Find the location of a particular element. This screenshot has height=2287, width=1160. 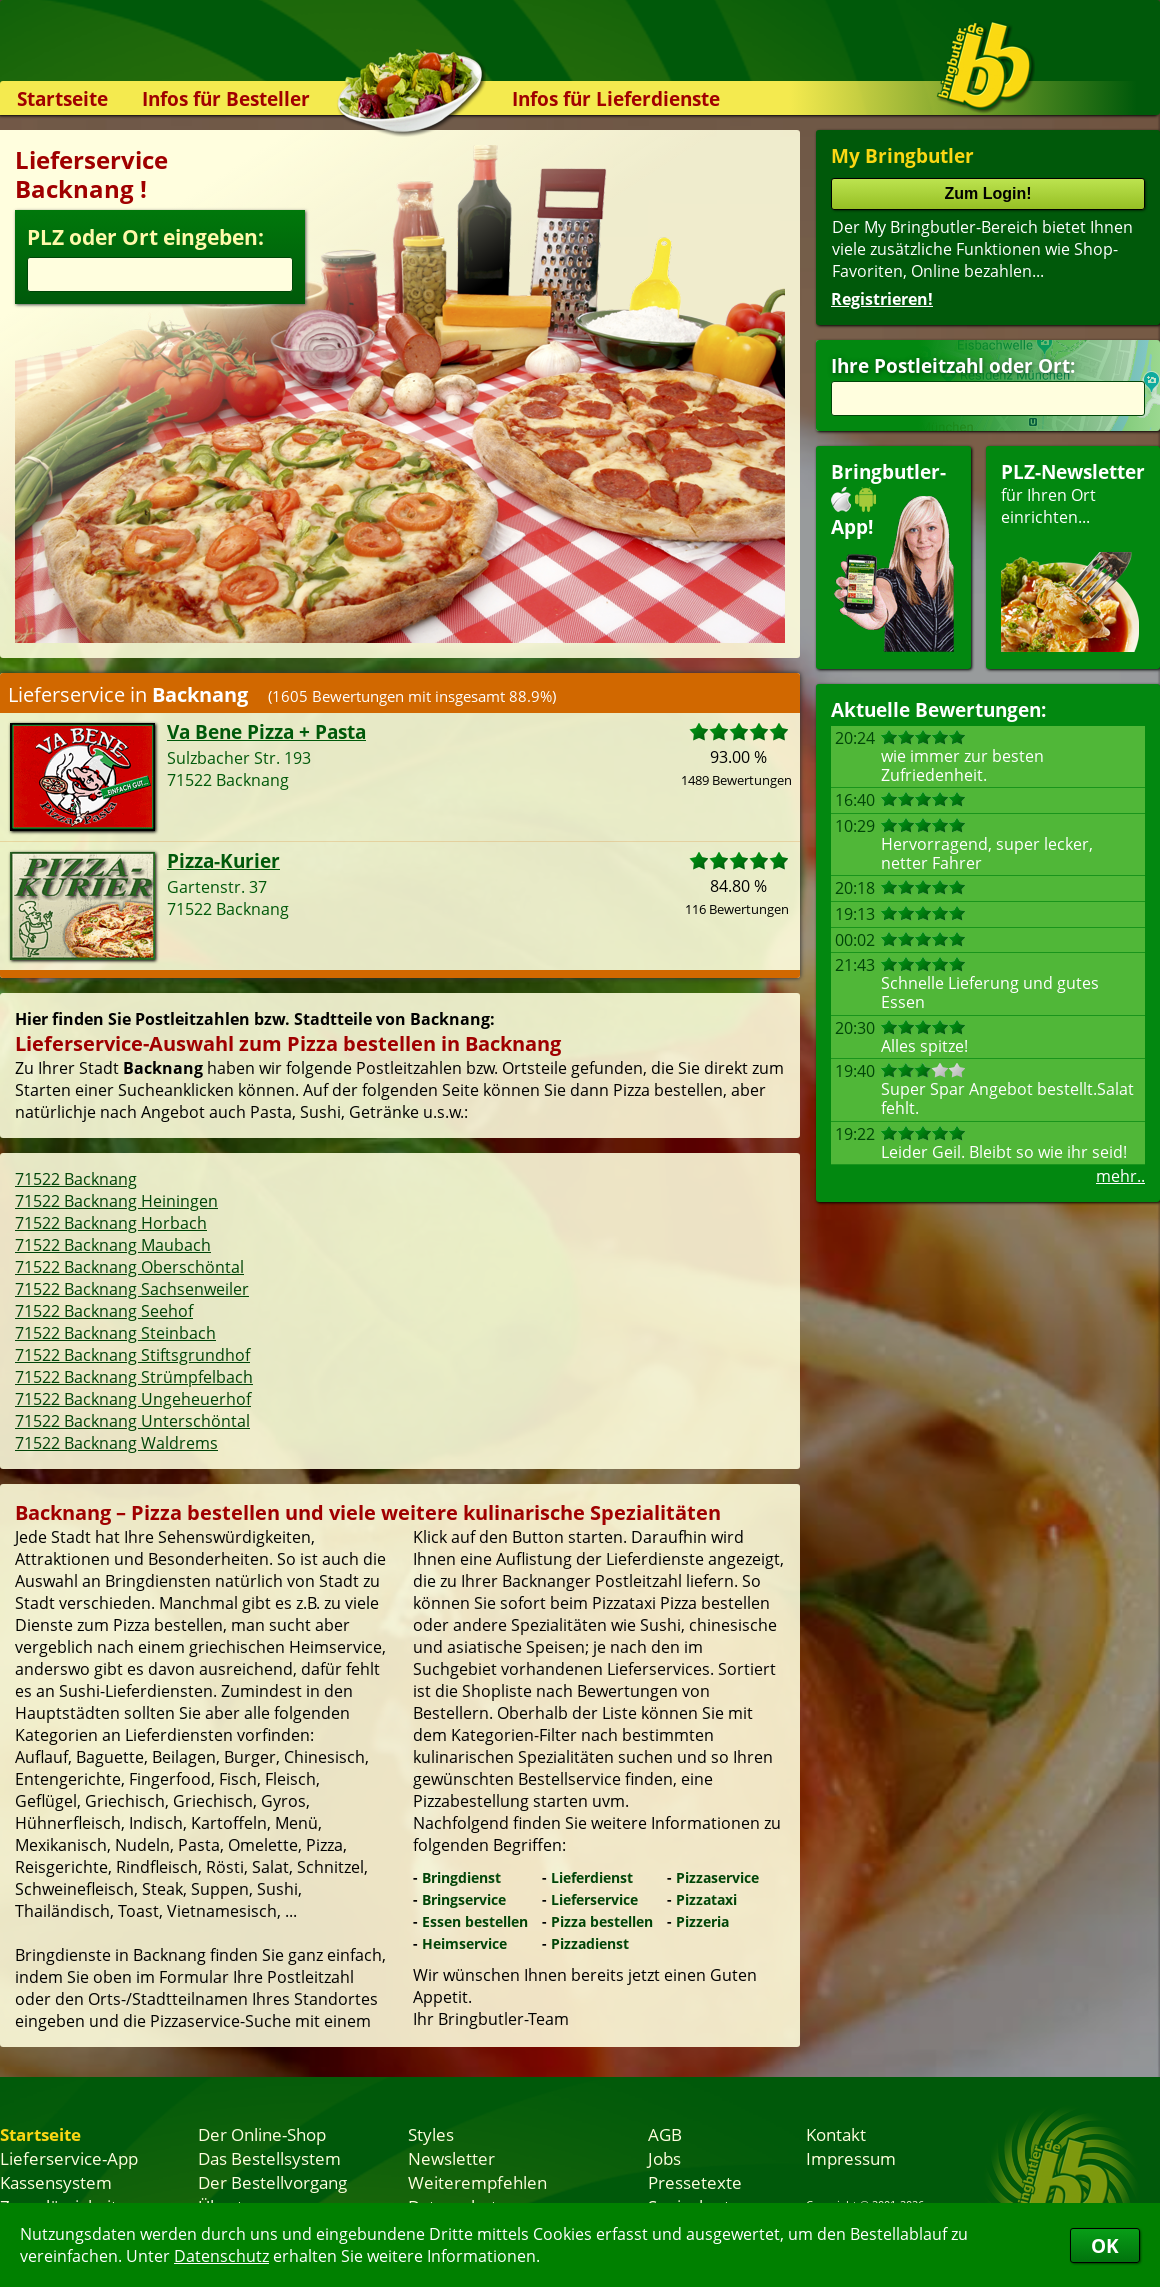

Pizza-Kurier is located at coordinates (223, 860).